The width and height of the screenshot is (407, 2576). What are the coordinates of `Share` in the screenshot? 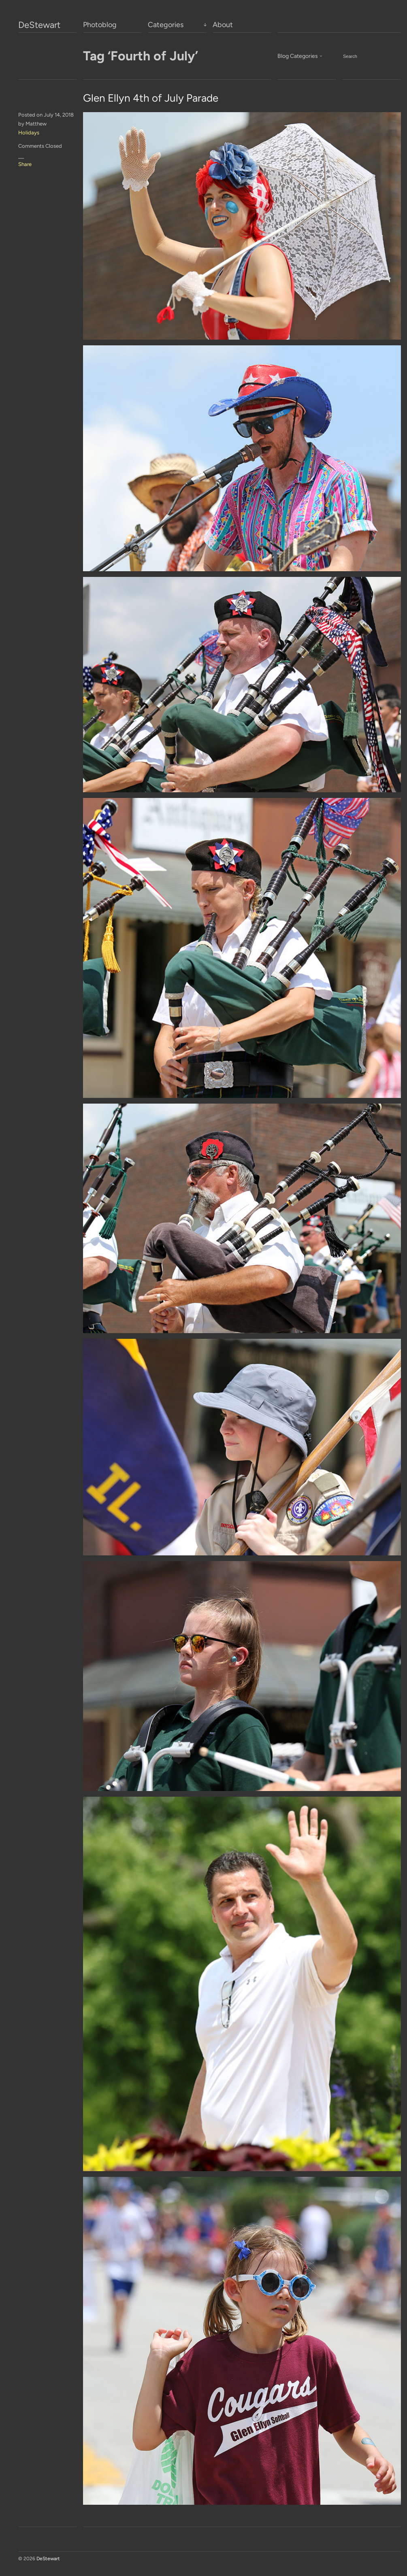 It's located at (25, 164).